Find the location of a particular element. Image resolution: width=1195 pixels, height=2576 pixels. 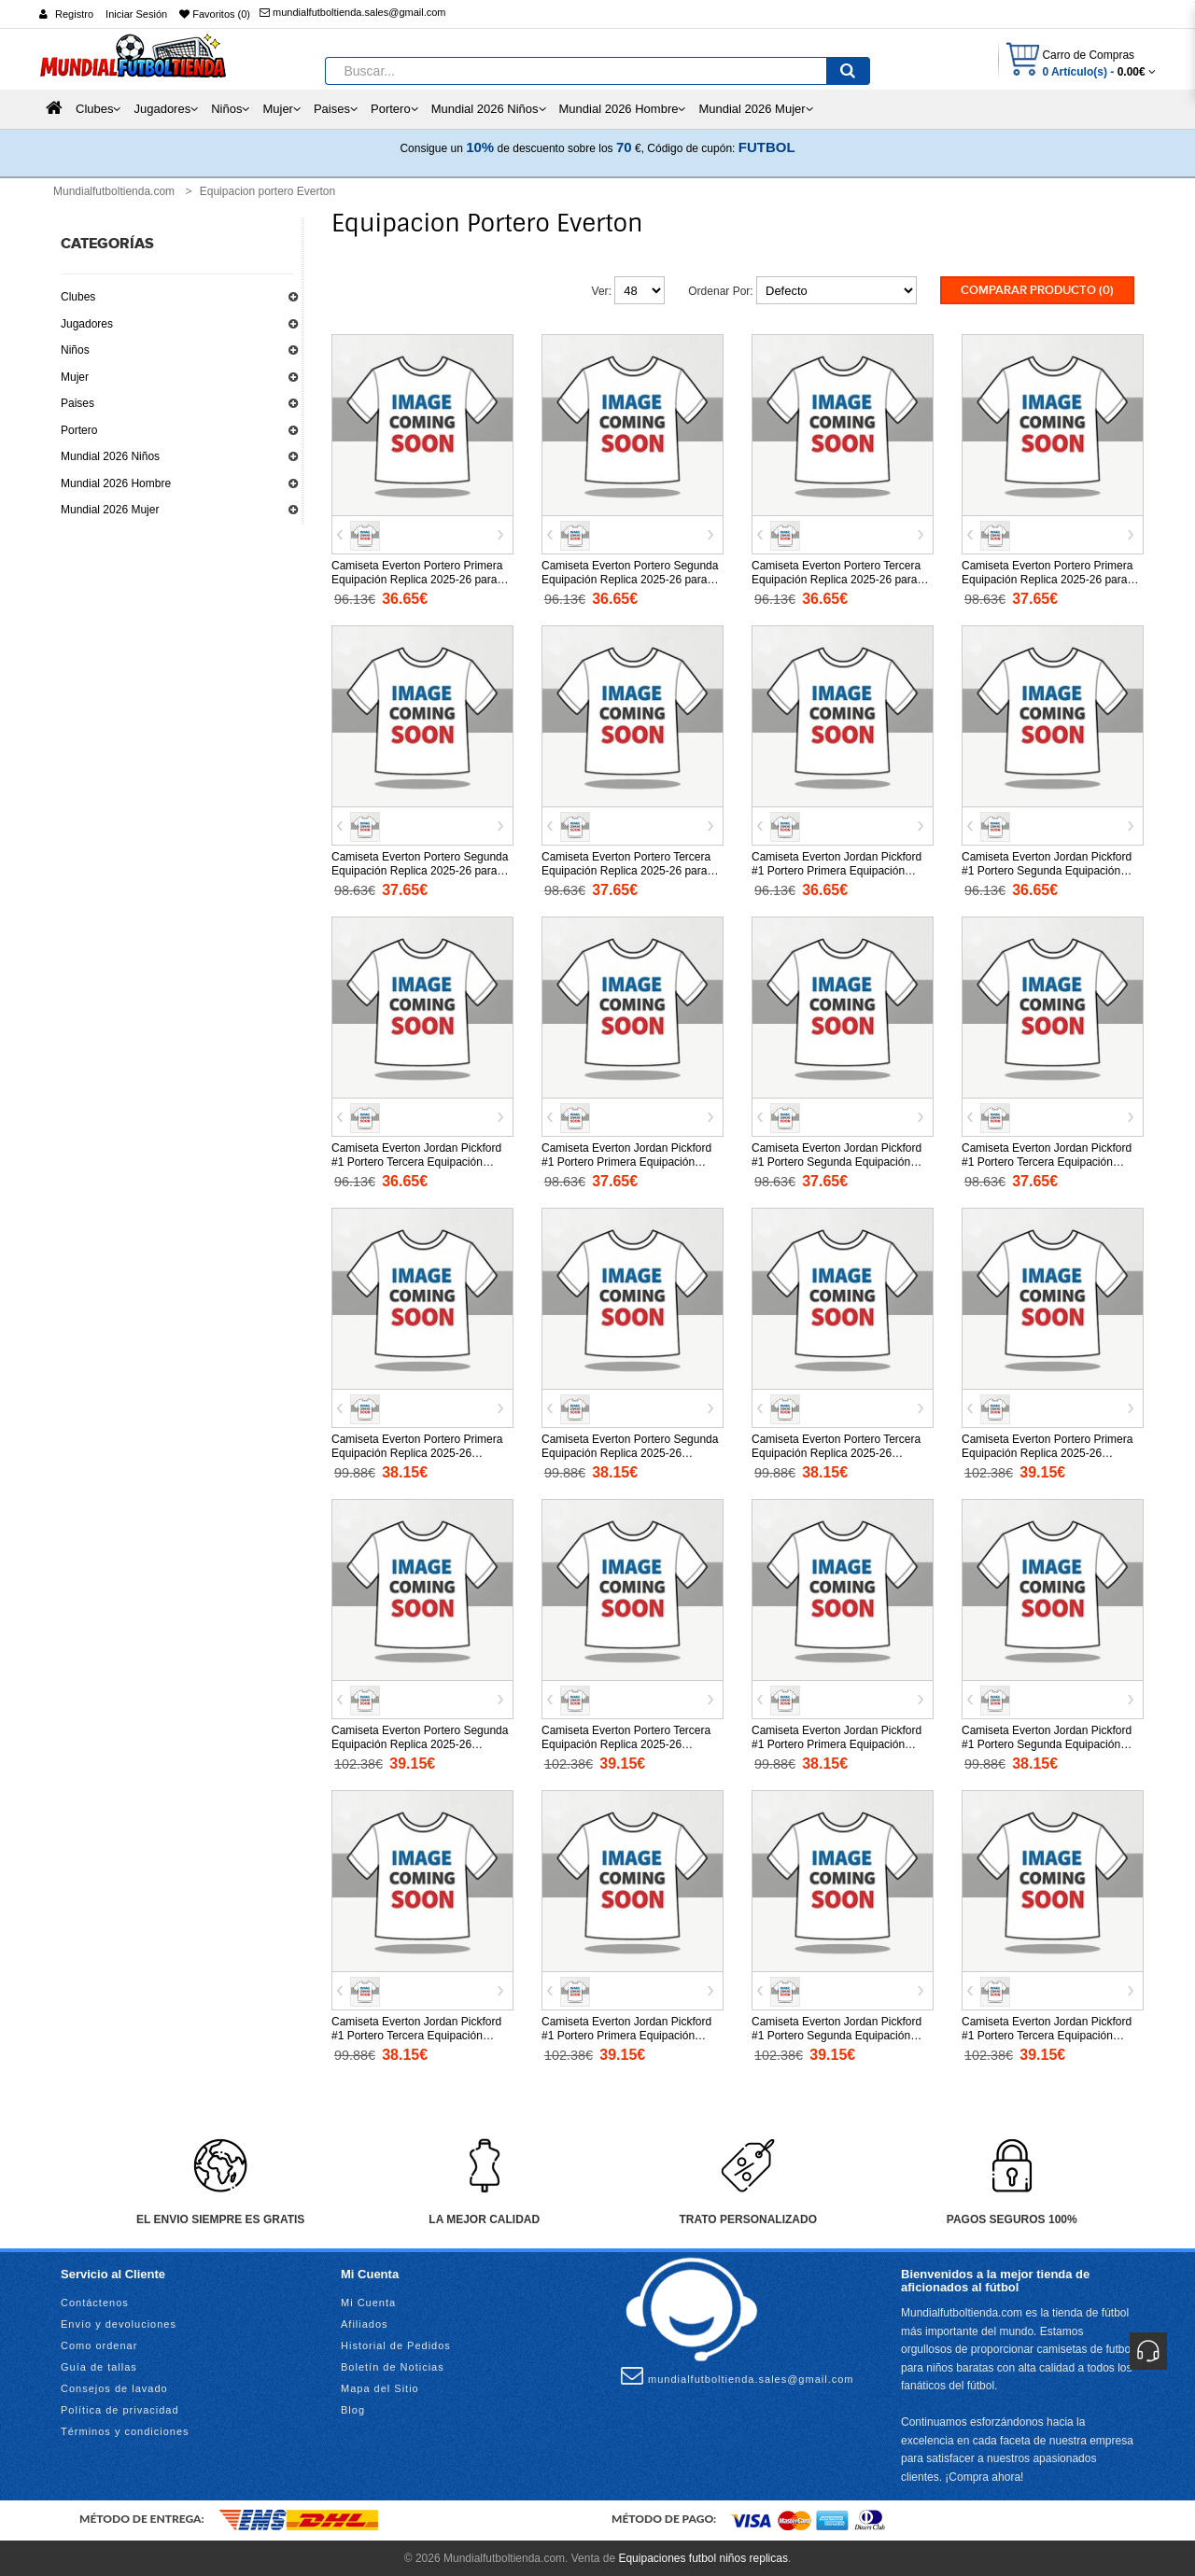

Consejos de lavado is located at coordinates (114, 2386).